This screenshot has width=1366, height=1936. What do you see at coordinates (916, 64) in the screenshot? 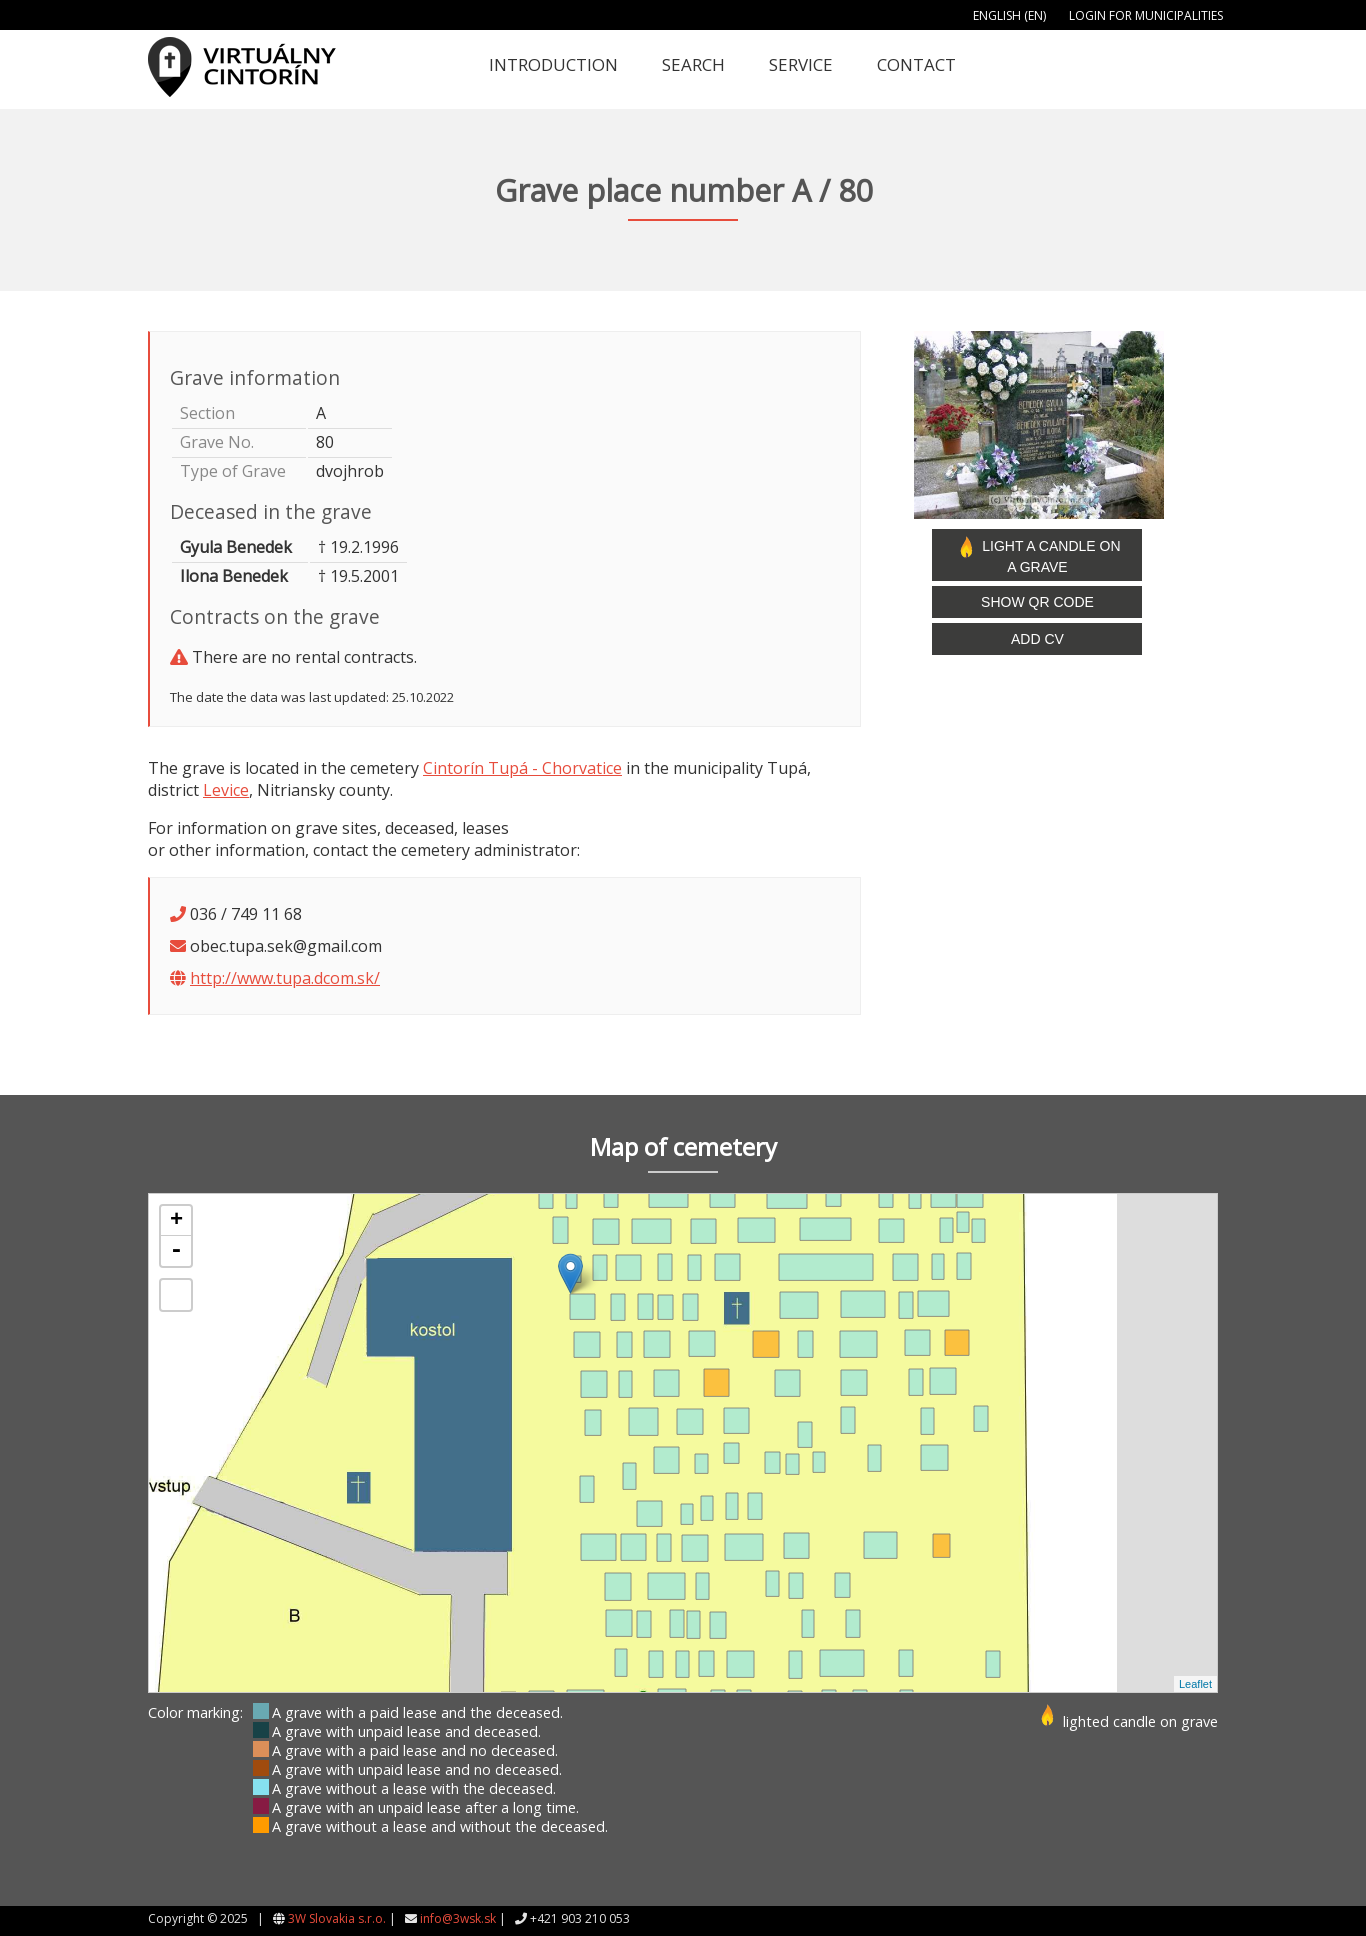
I see `Contact` at bounding box center [916, 64].